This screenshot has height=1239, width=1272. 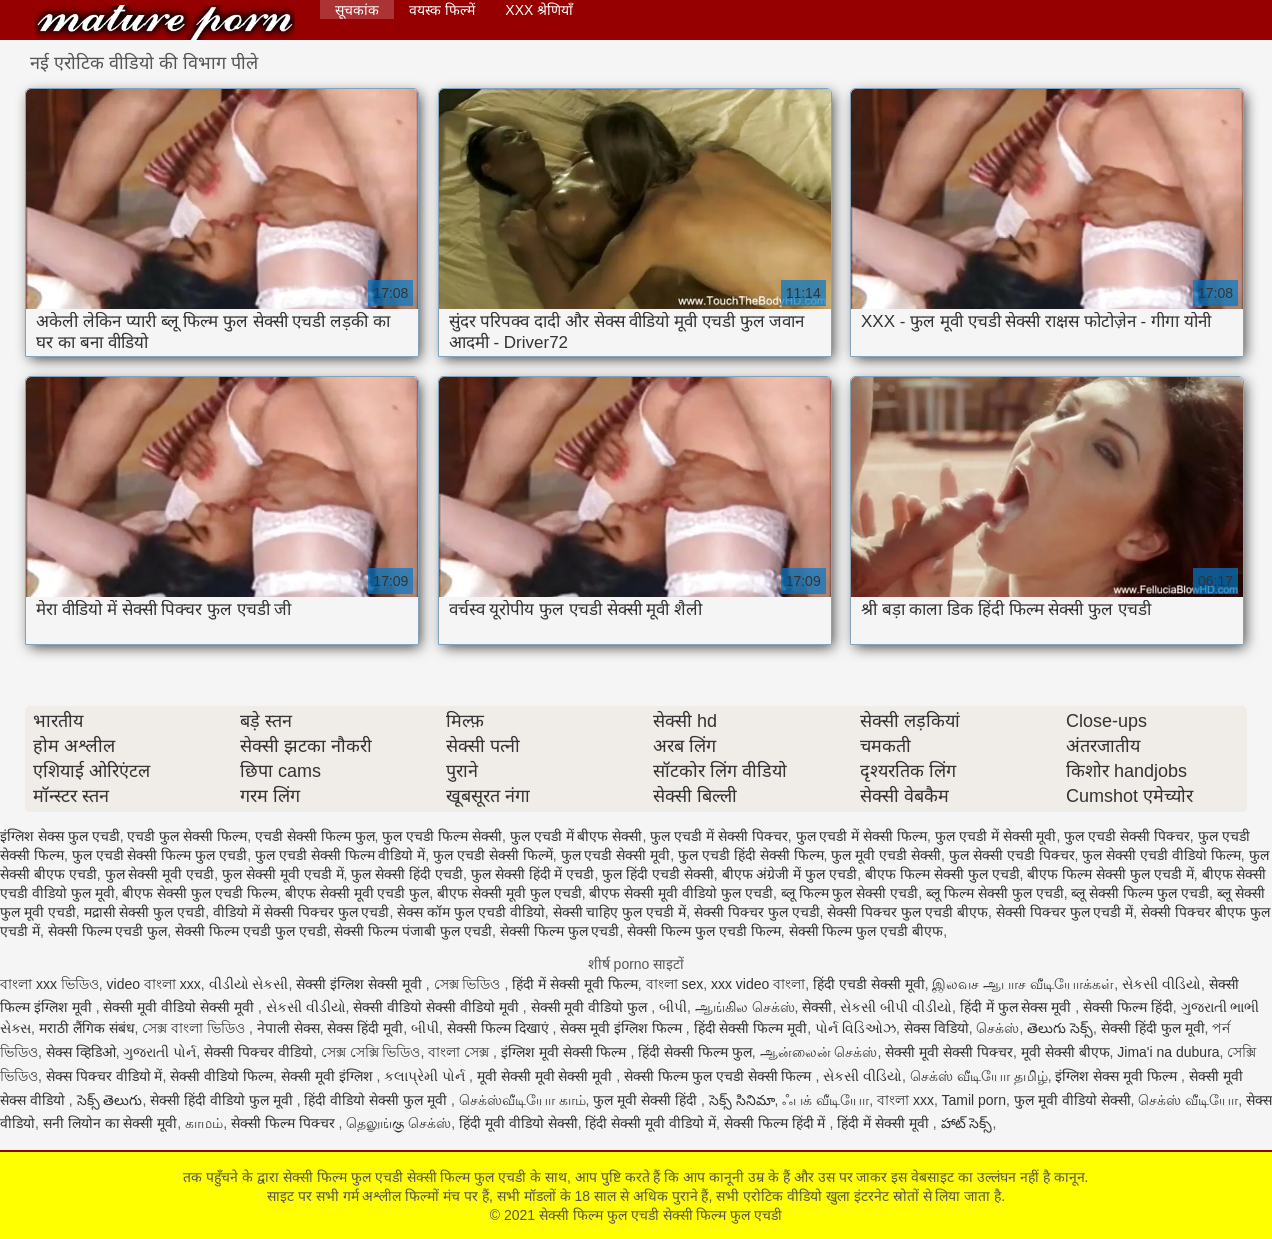 I want to click on सेक्सी फिल्म हिंदी, so click(x=1128, y=1007).